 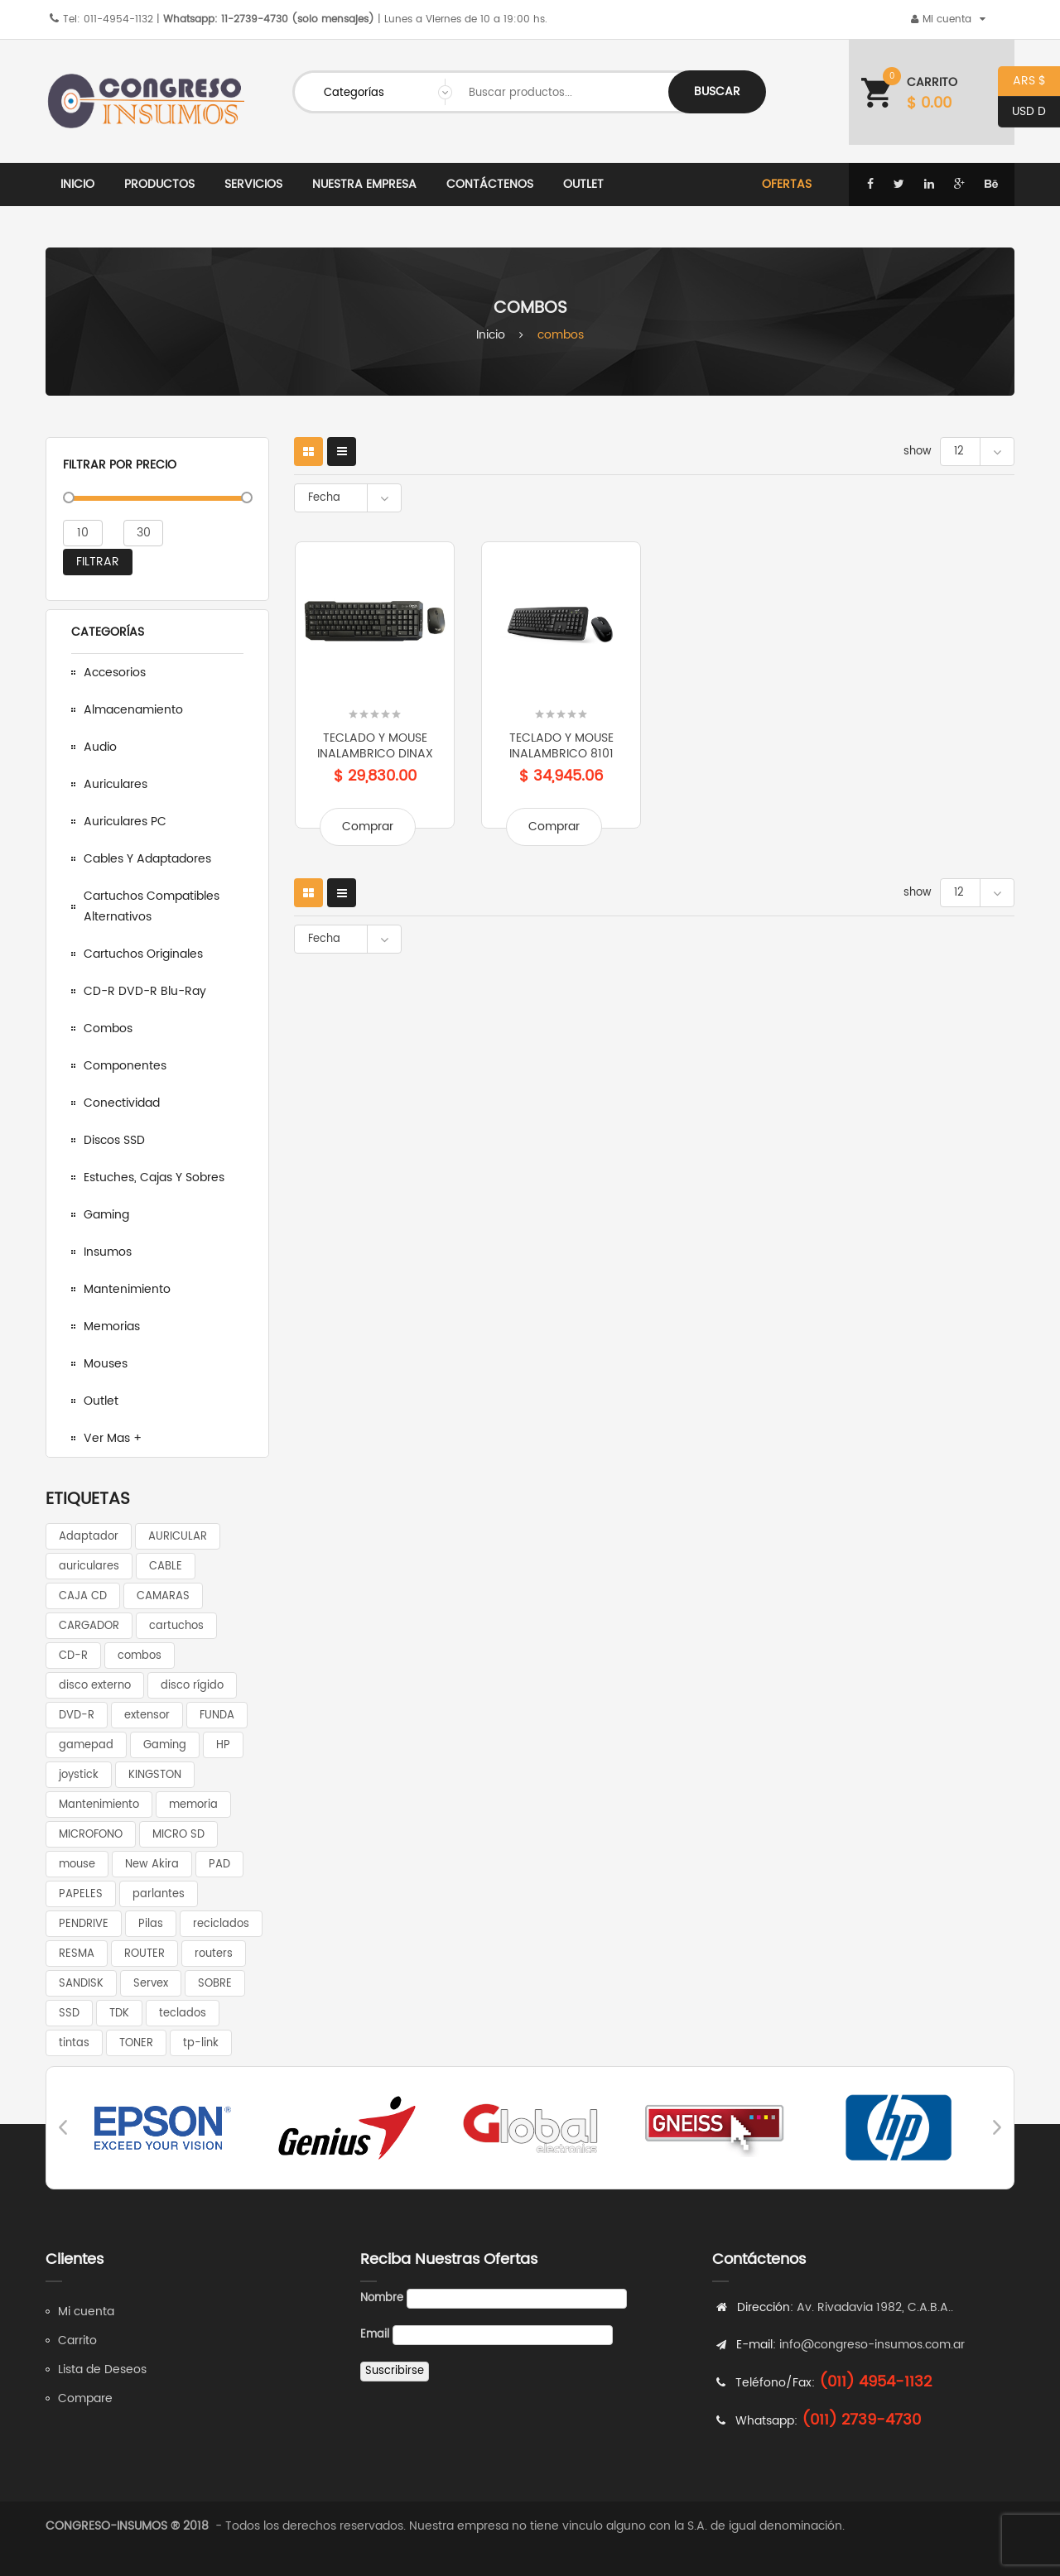 What do you see at coordinates (154, 1177) in the screenshot?
I see `Estuches, cajas y sobres` at bounding box center [154, 1177].